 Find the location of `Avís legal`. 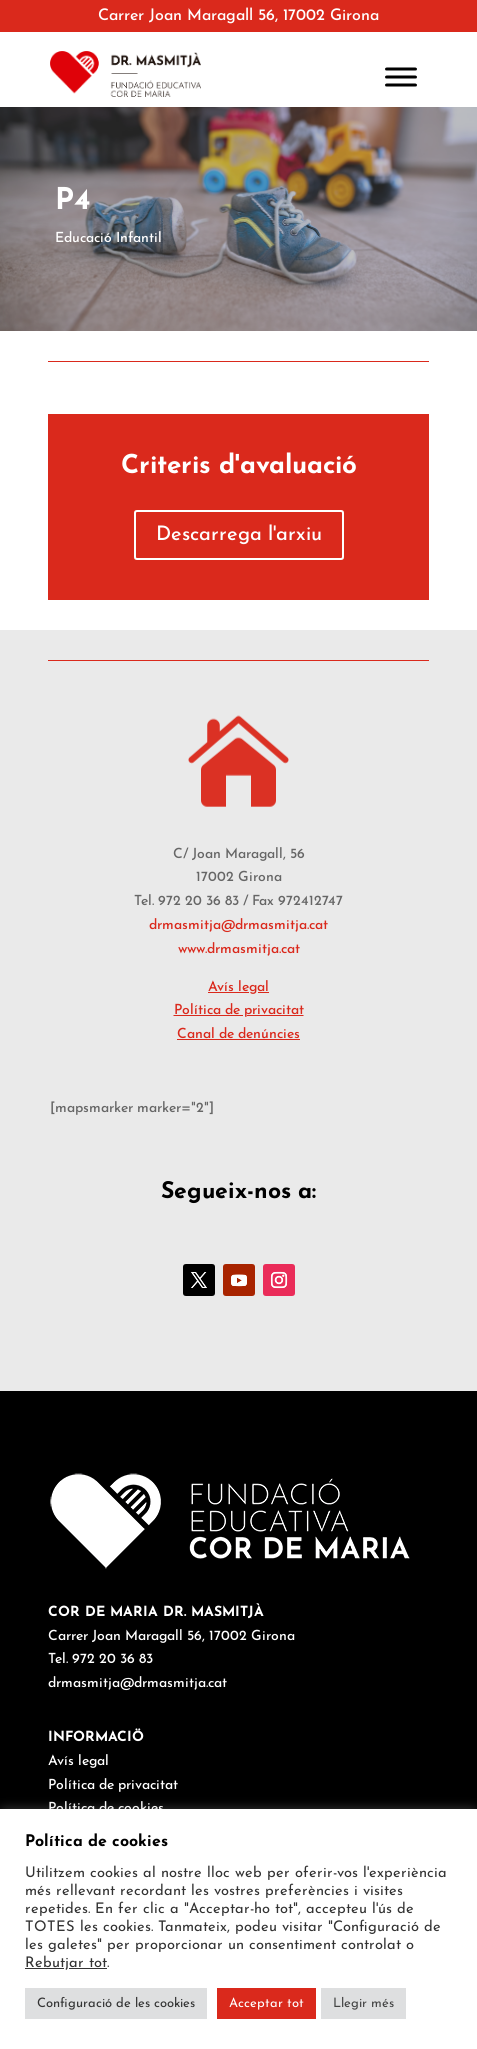

Avís legal is located at coordinates (238, 987).